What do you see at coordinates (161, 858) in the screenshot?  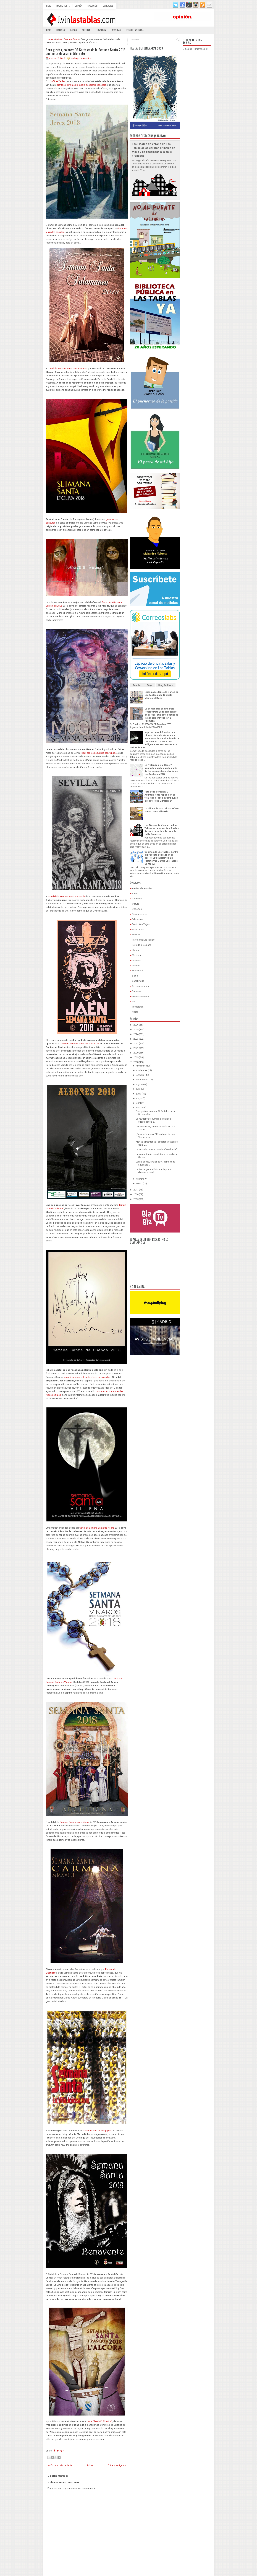 I see `Vecinos de Las Tablas, contra el proyecto de MNN en el barrio: Entrevistamos a la Plataforma Barrio Las Tablas Se Mueve` at bounding box center [161, 858].